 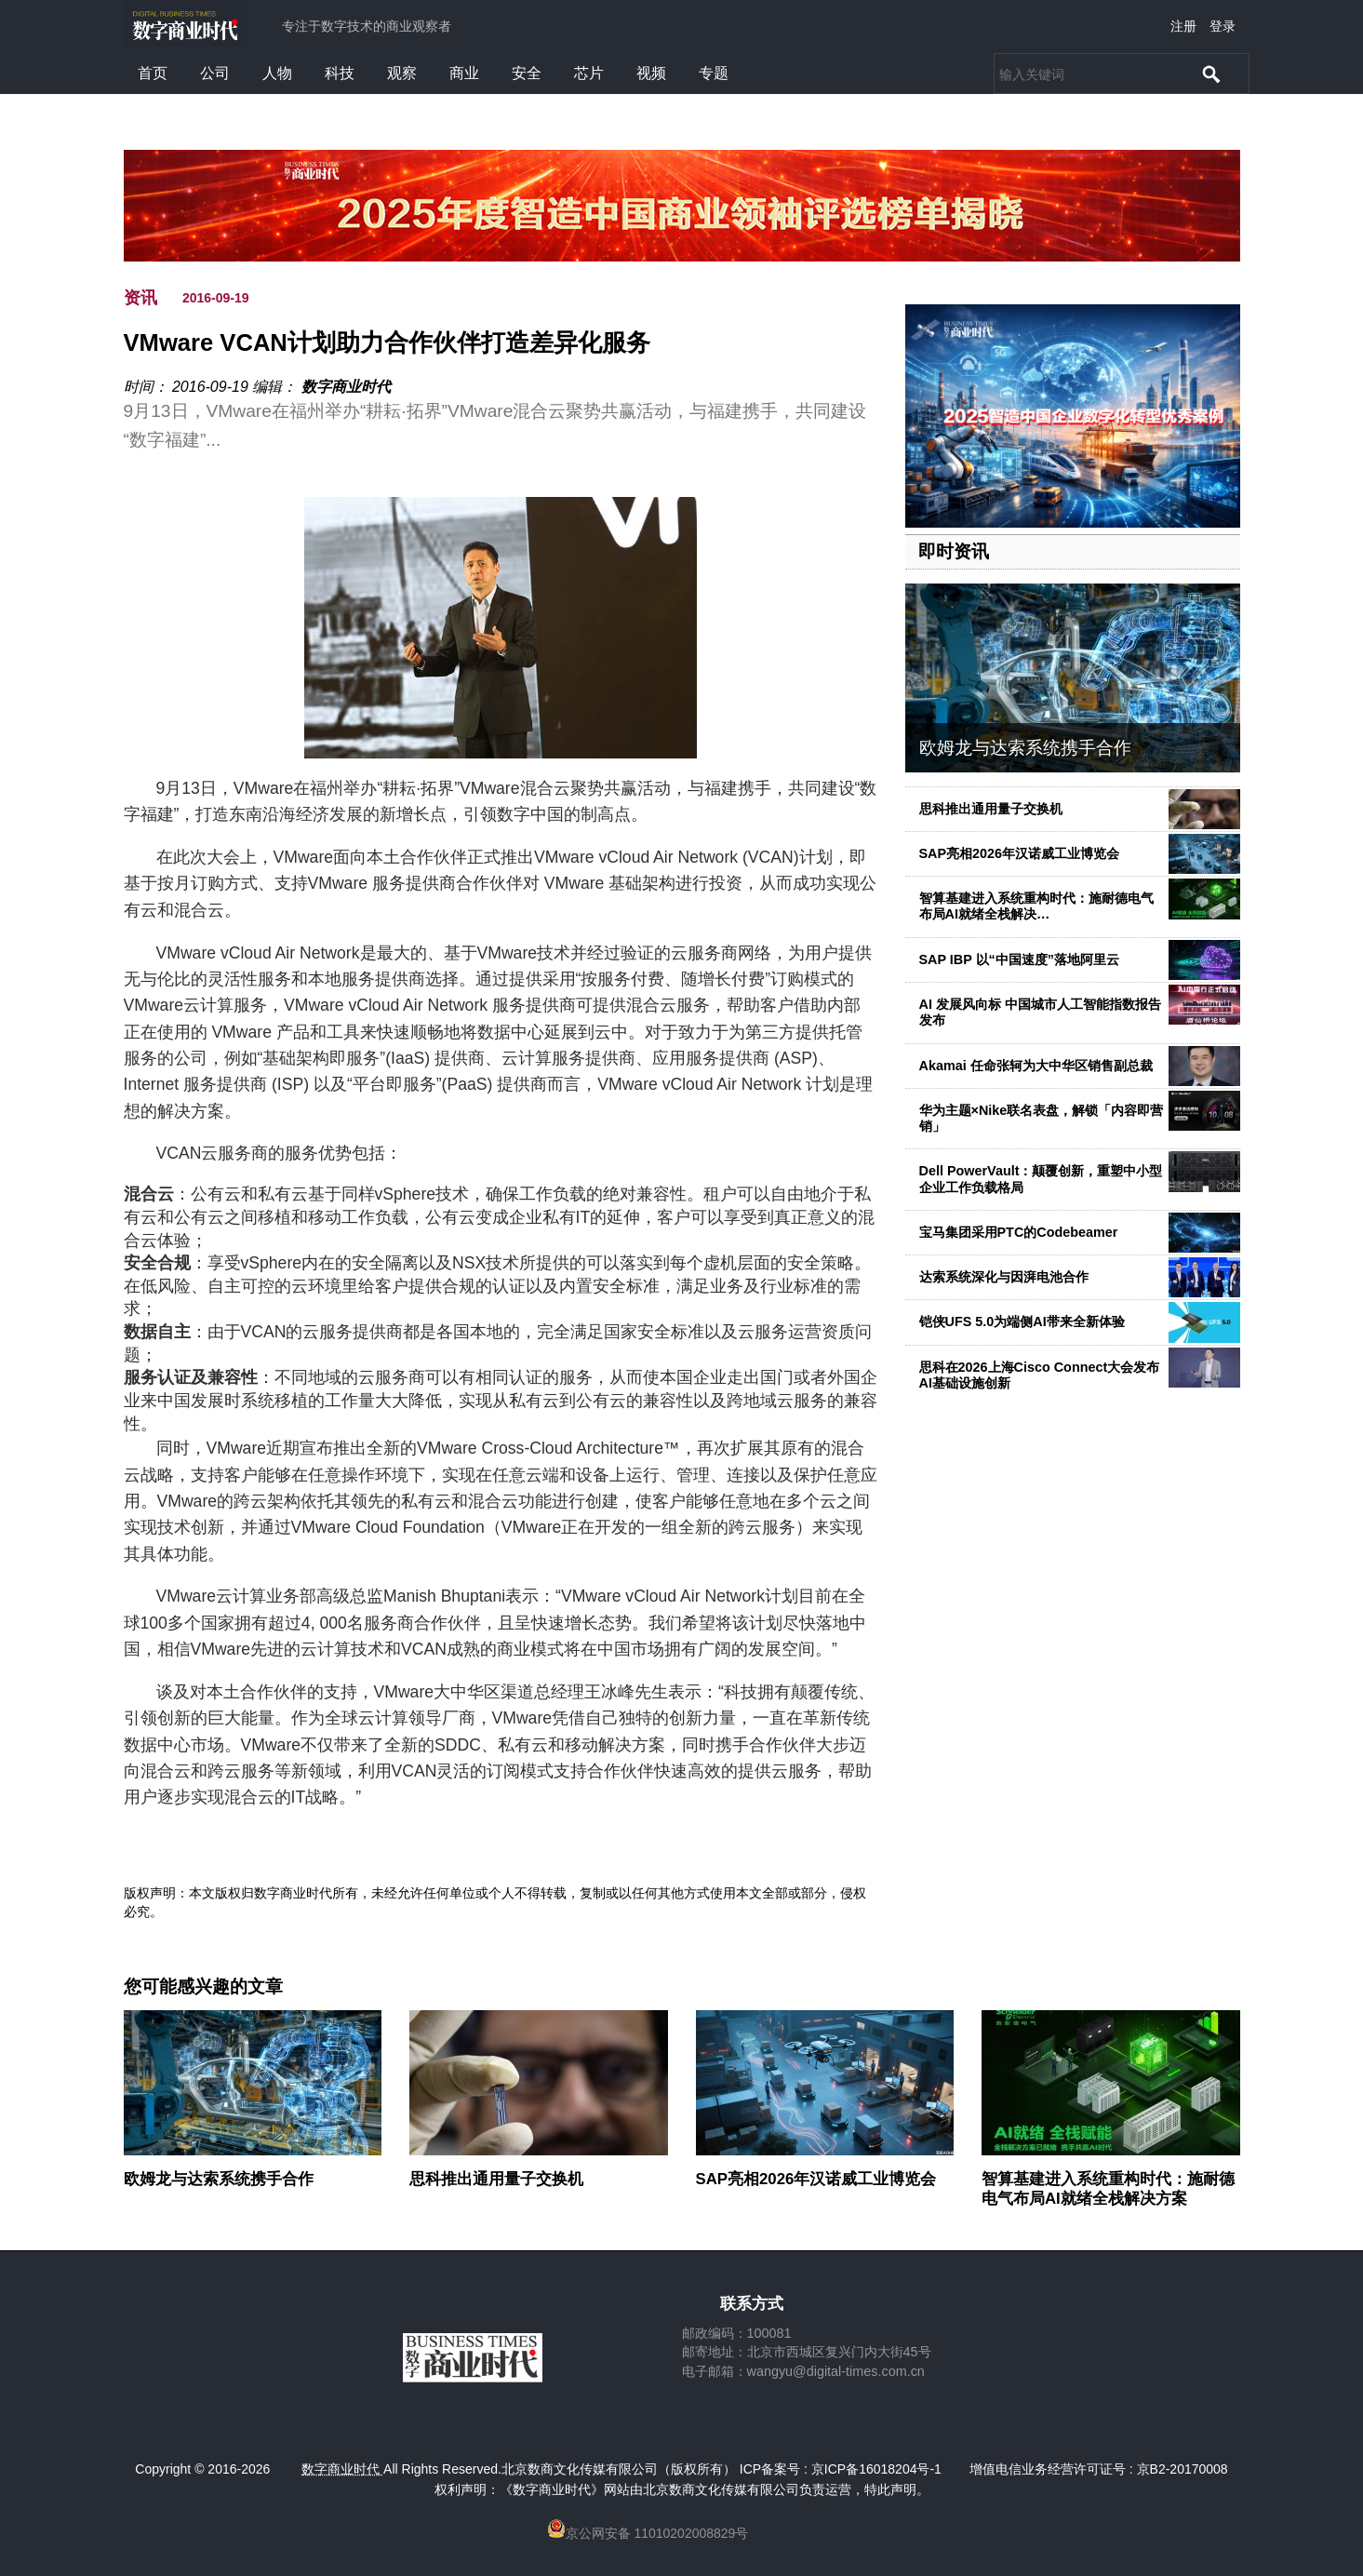 I want to click on 科技, so click(x=339, y=73).